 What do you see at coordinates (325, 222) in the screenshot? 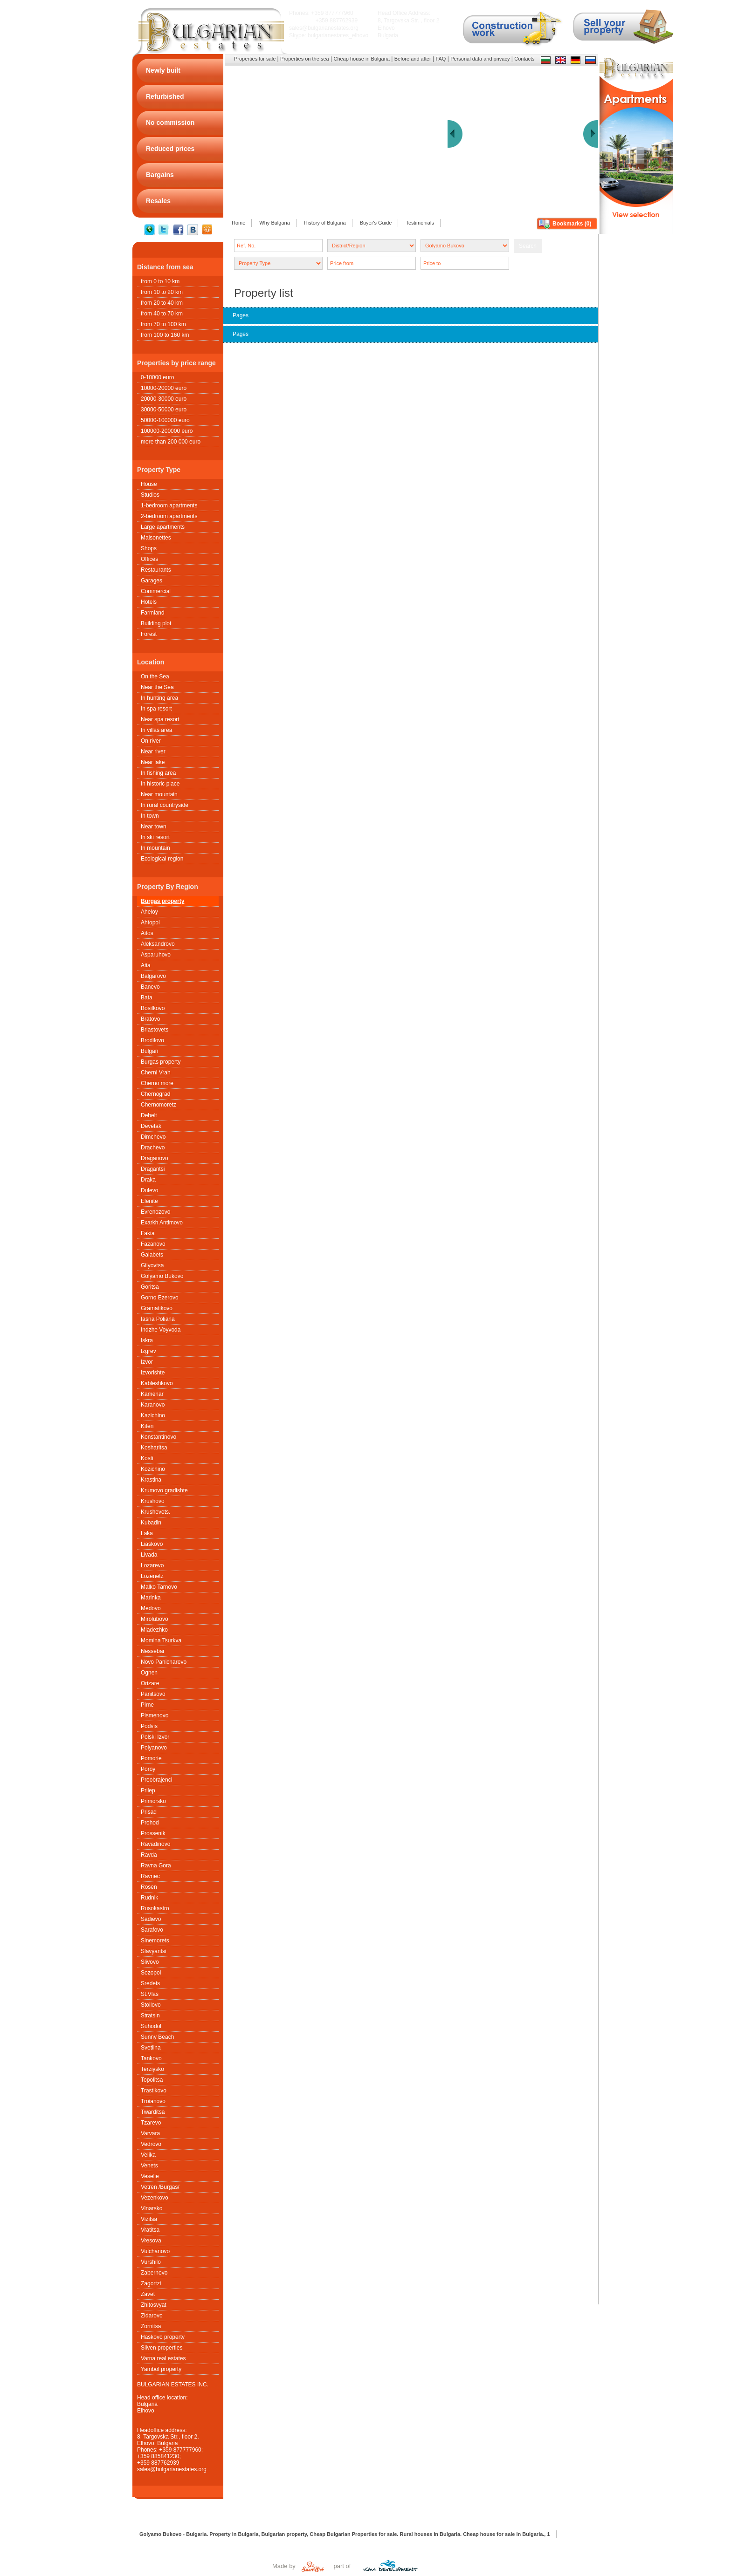
I see `History of Bulgaria` at bounding box center [325, 222].